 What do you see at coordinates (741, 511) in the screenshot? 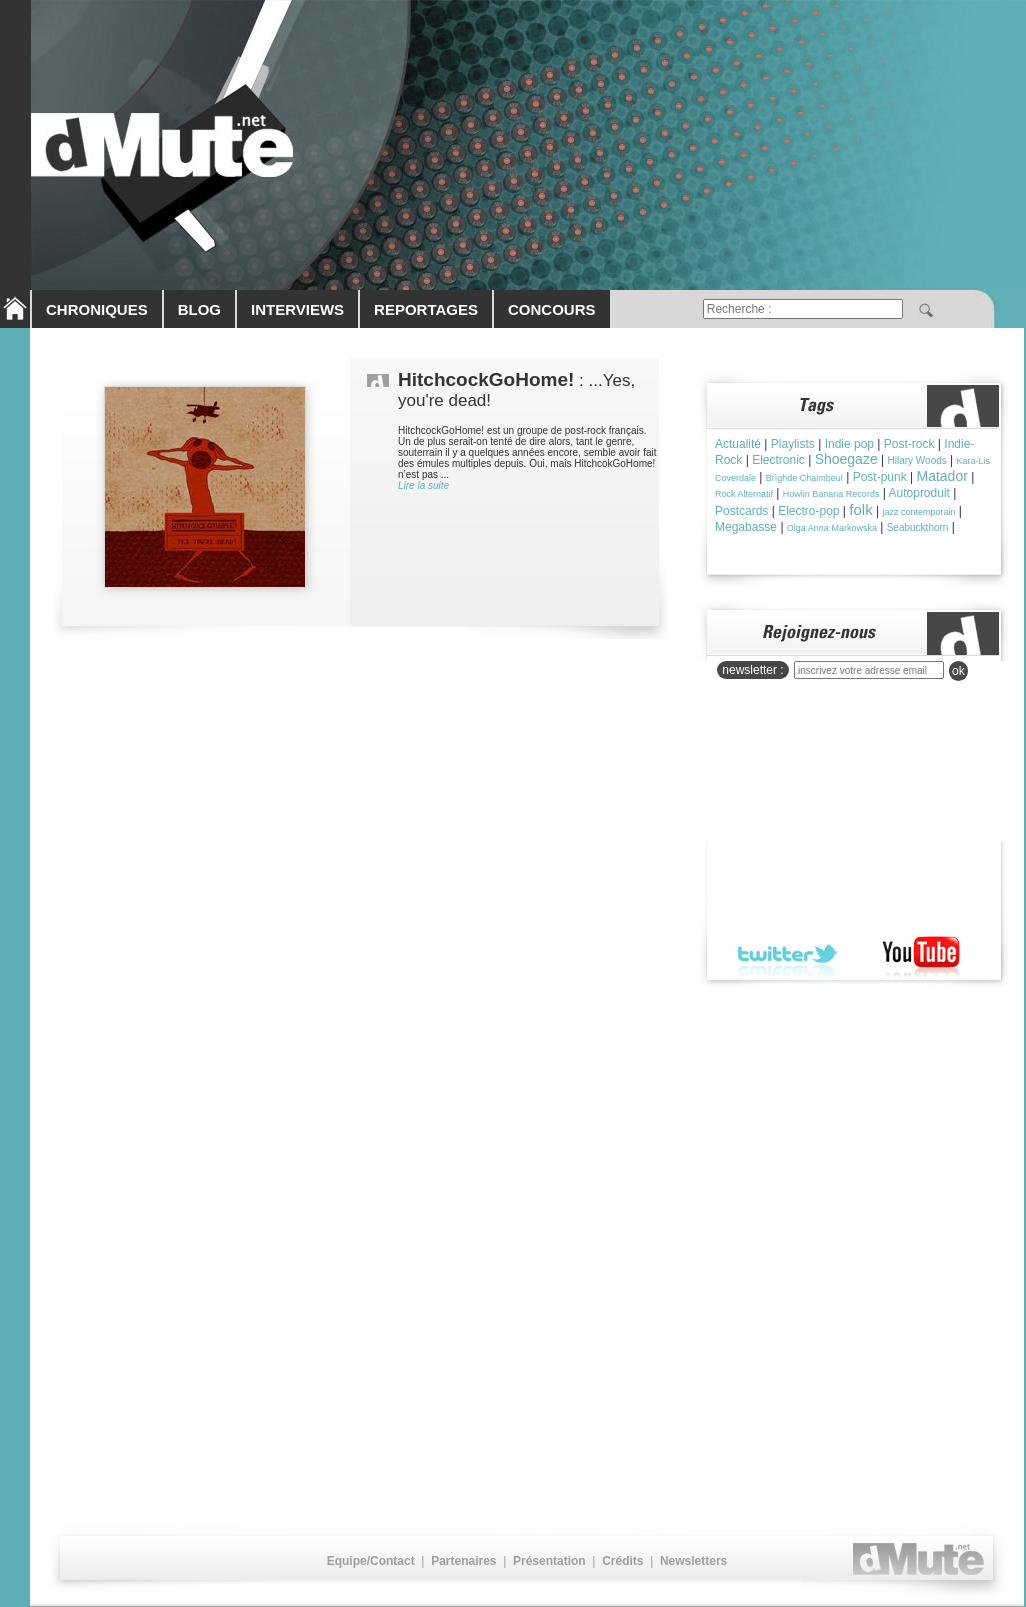
I see `Postcards` at bounding box center [741, 511].